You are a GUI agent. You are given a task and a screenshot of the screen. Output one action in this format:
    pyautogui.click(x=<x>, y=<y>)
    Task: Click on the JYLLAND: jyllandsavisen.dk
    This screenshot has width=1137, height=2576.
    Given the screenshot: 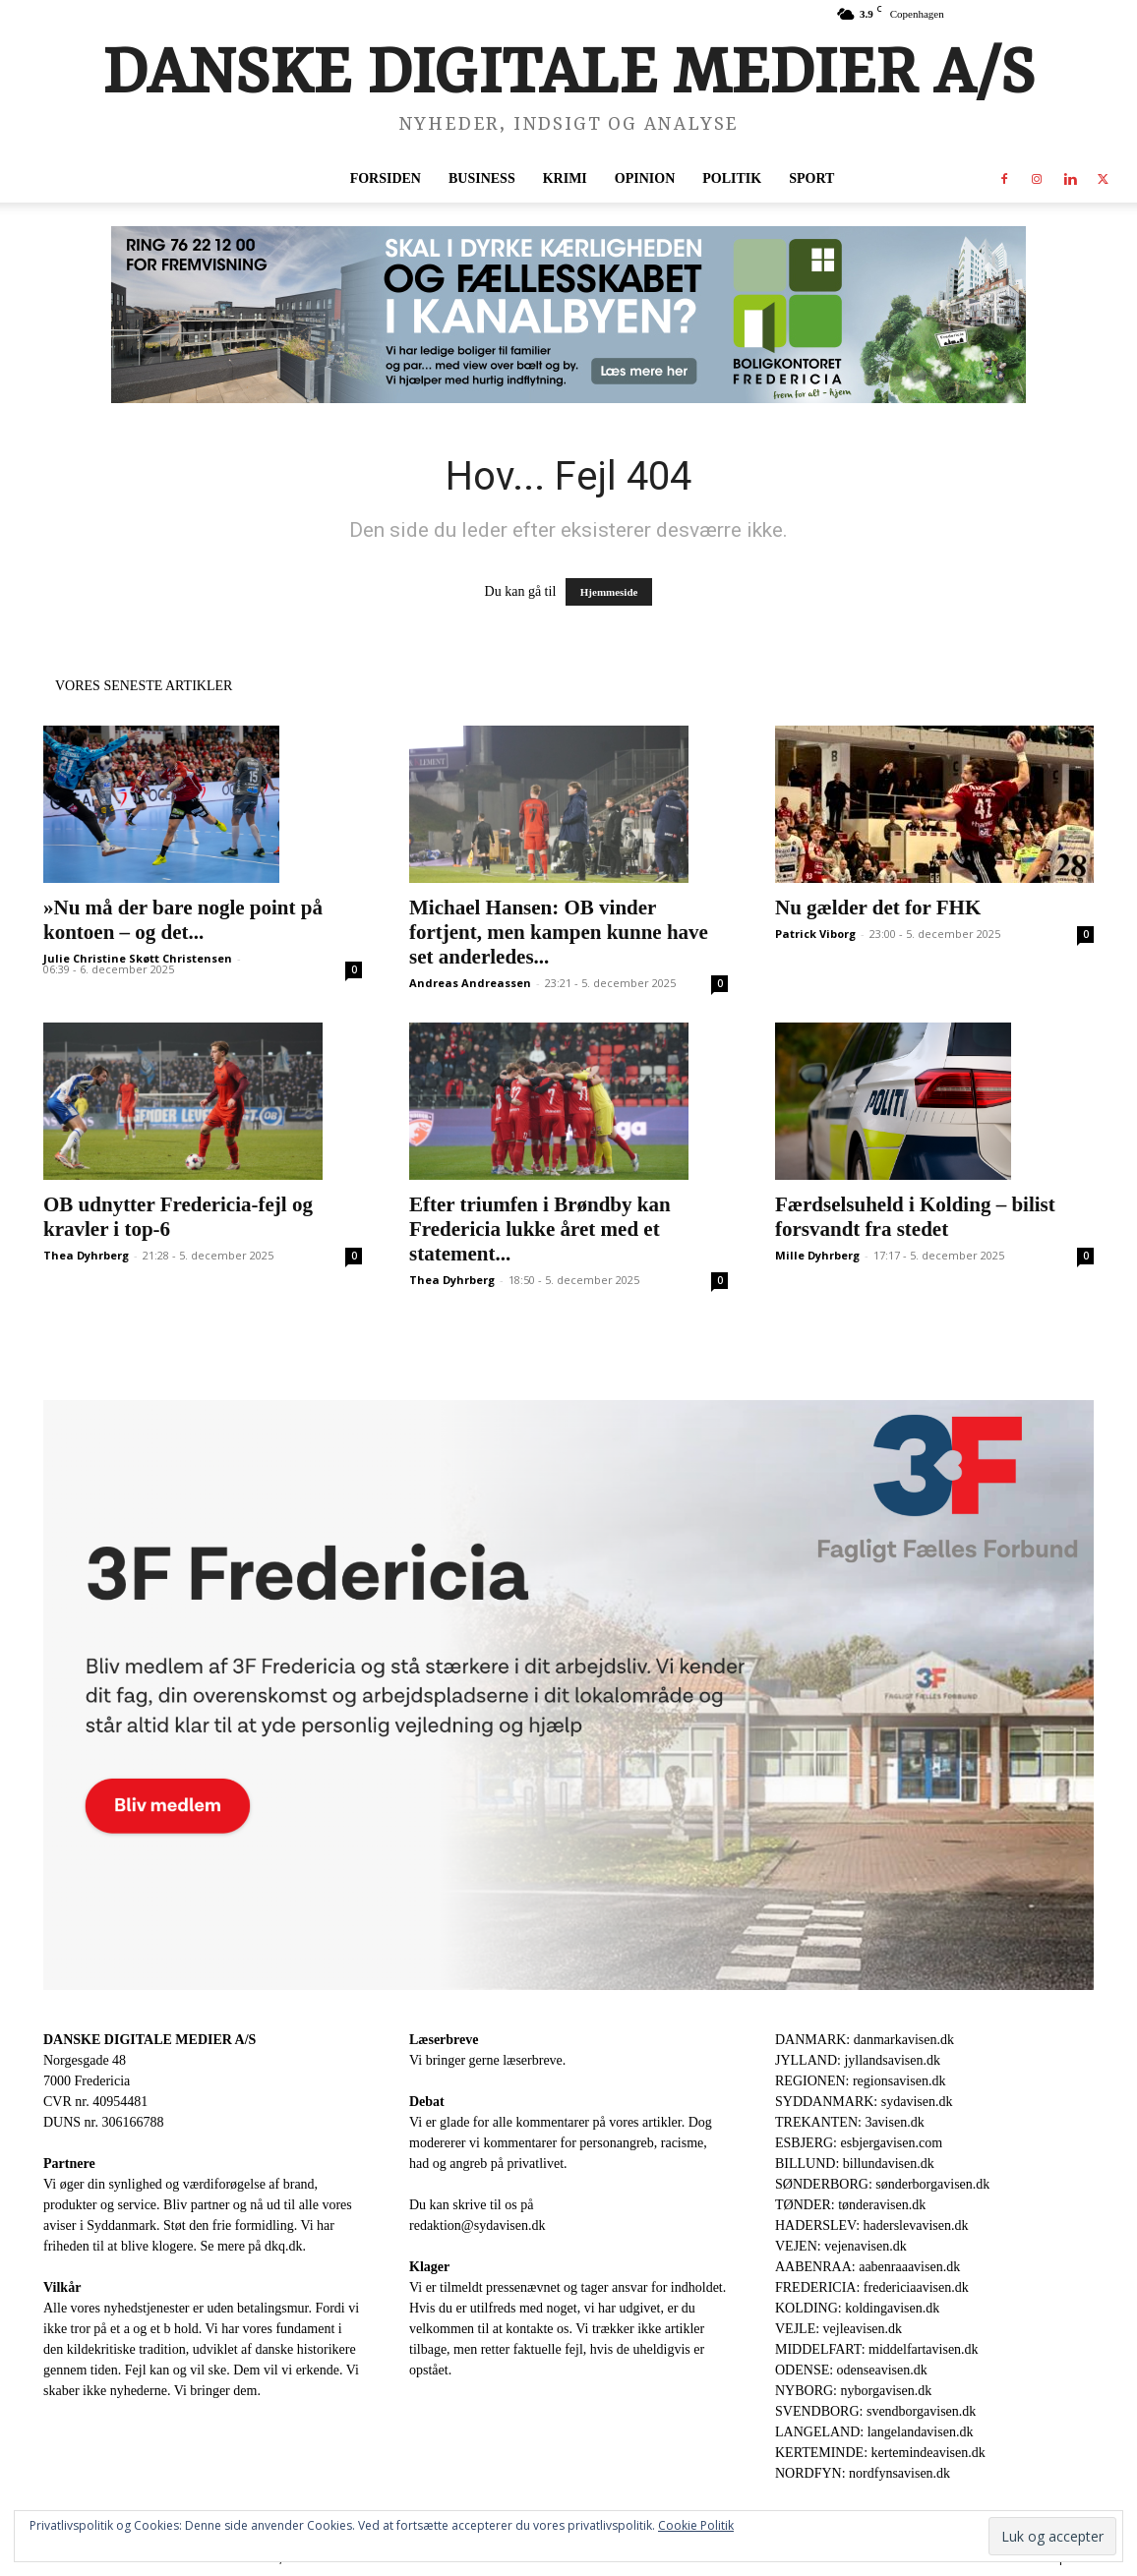 What is the action you would take?
    pyautogui.click(x=857, y=2060)
    